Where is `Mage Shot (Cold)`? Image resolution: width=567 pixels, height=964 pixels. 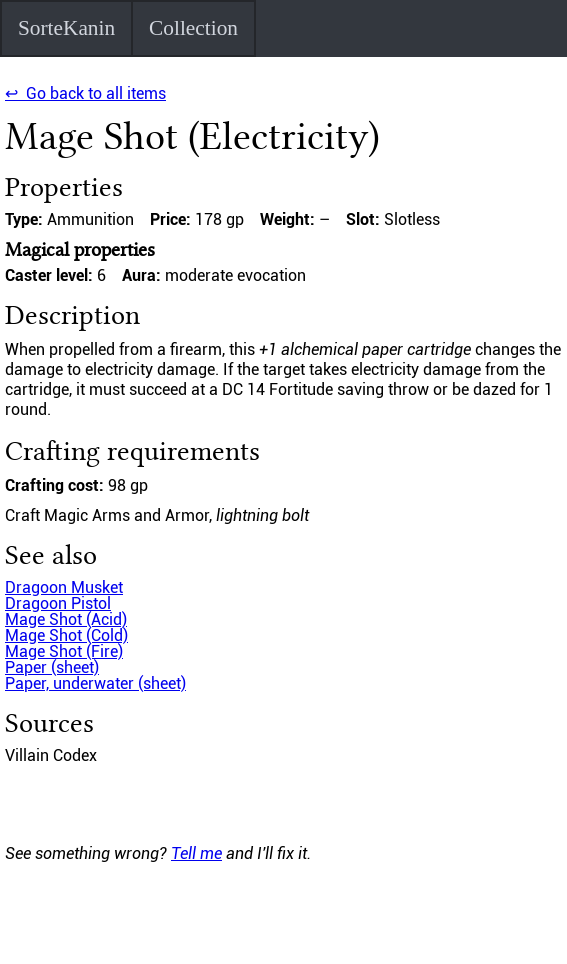
Mage Shot (Cold) is located at coordinates (66, 635).